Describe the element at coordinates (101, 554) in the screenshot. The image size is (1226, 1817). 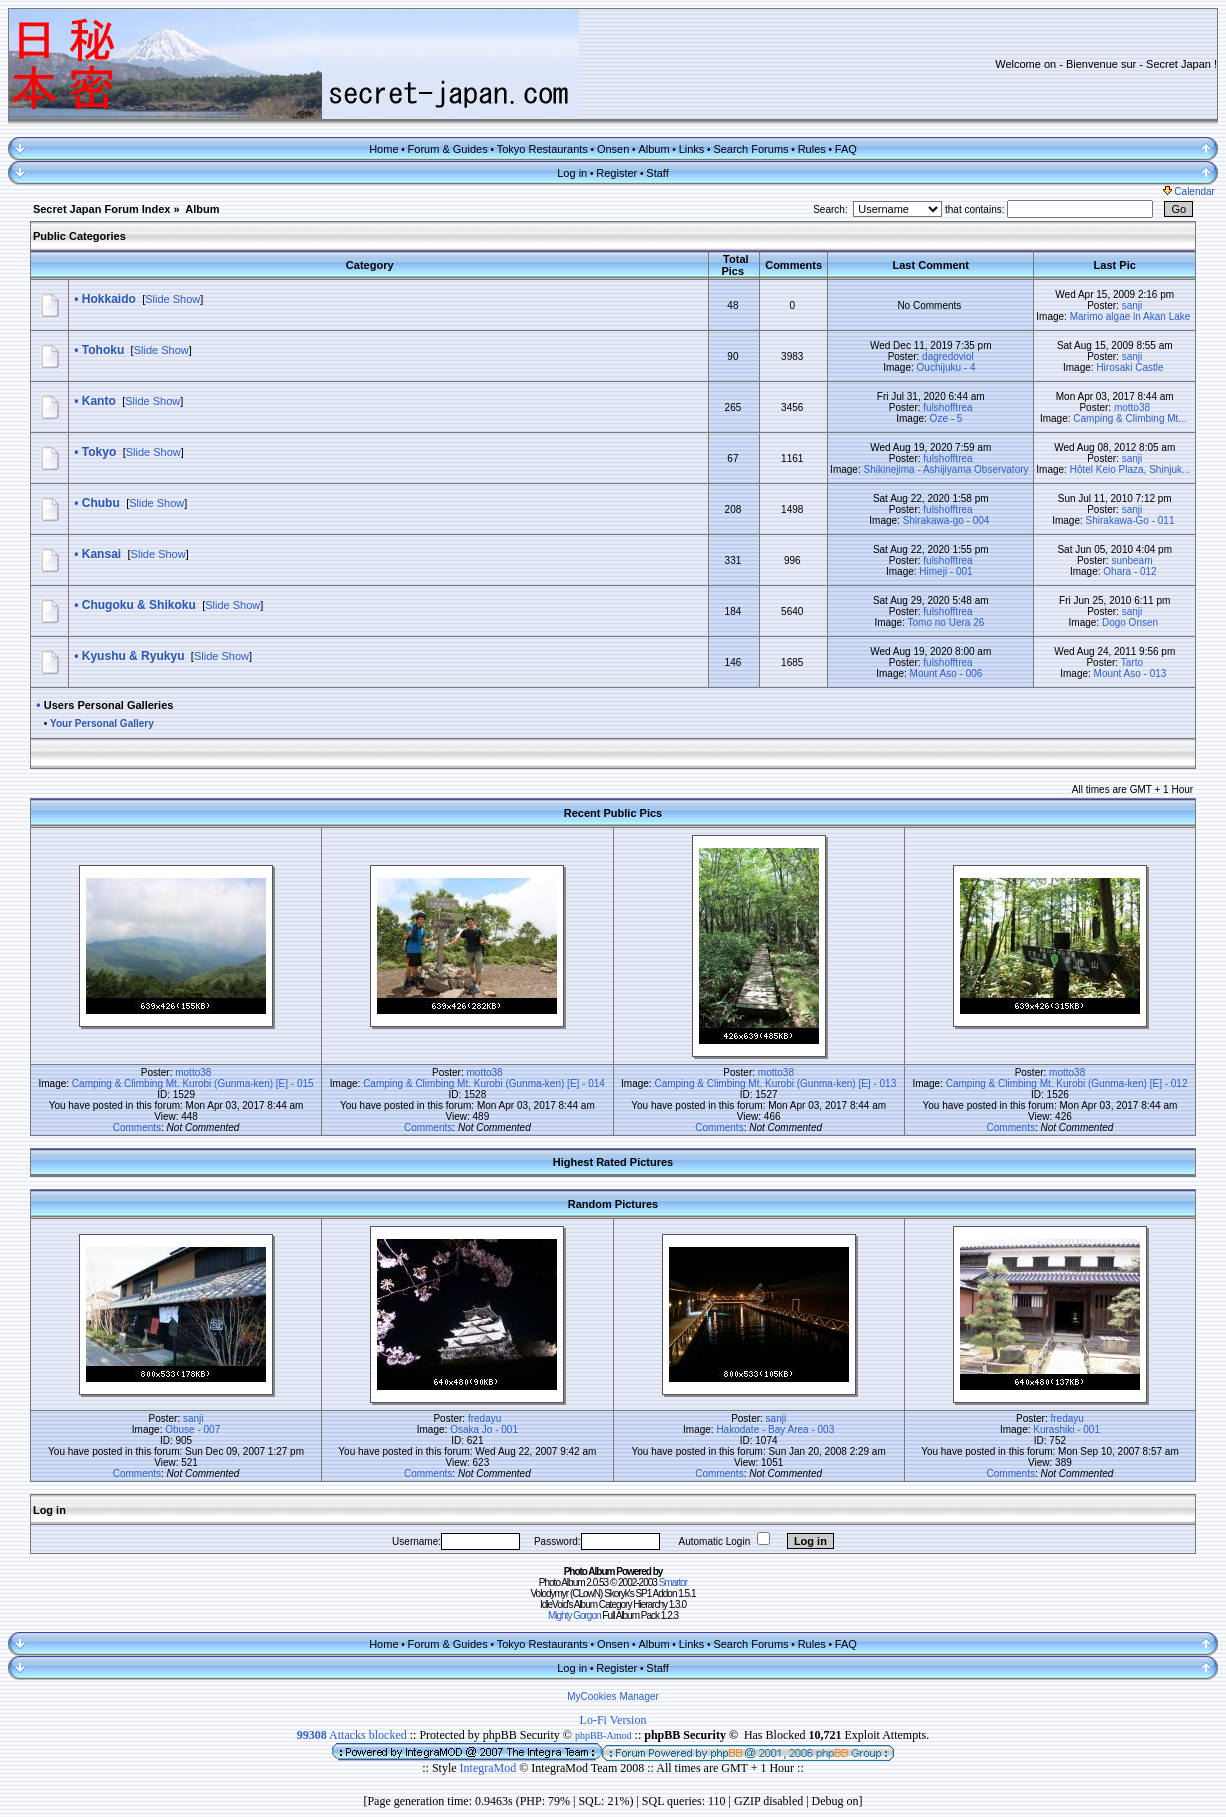
I see `Kansai` at that location.